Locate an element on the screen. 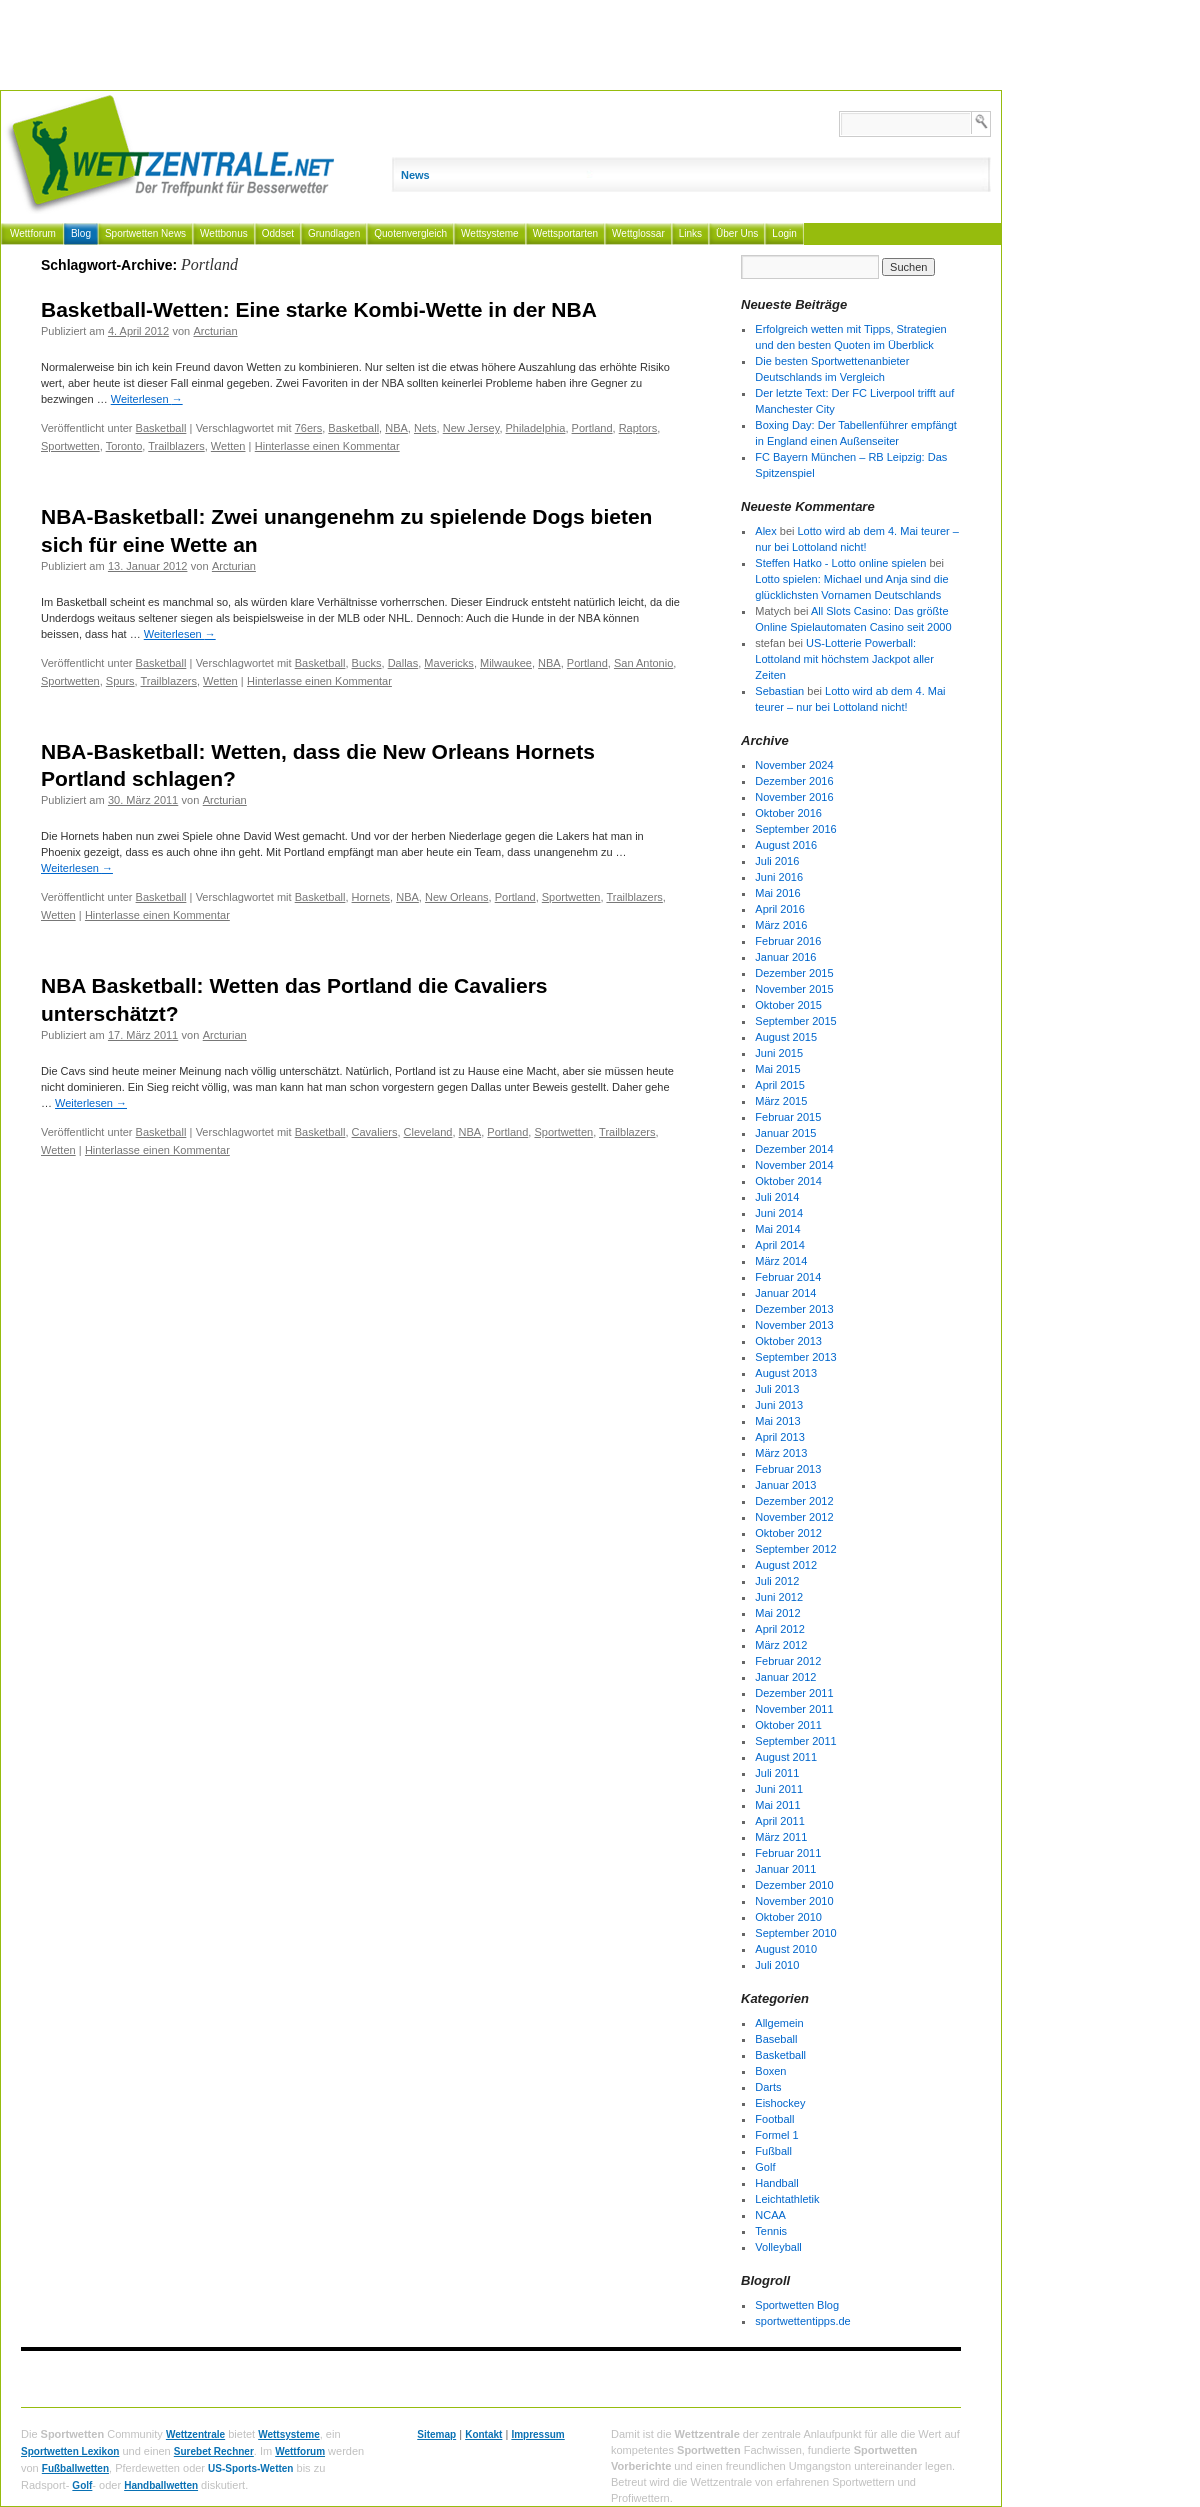  Sportwetten News is located at coordinates (145, 233).